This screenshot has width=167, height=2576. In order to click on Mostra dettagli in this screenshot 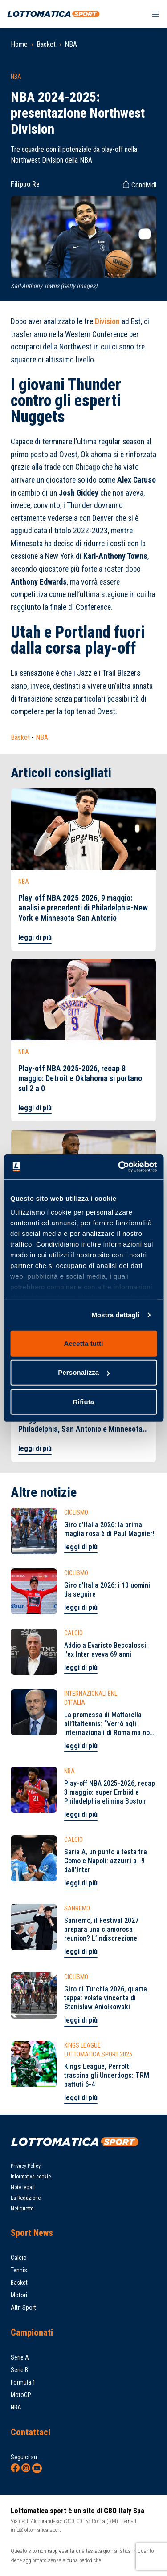, I will do `click(115, 1315)`.